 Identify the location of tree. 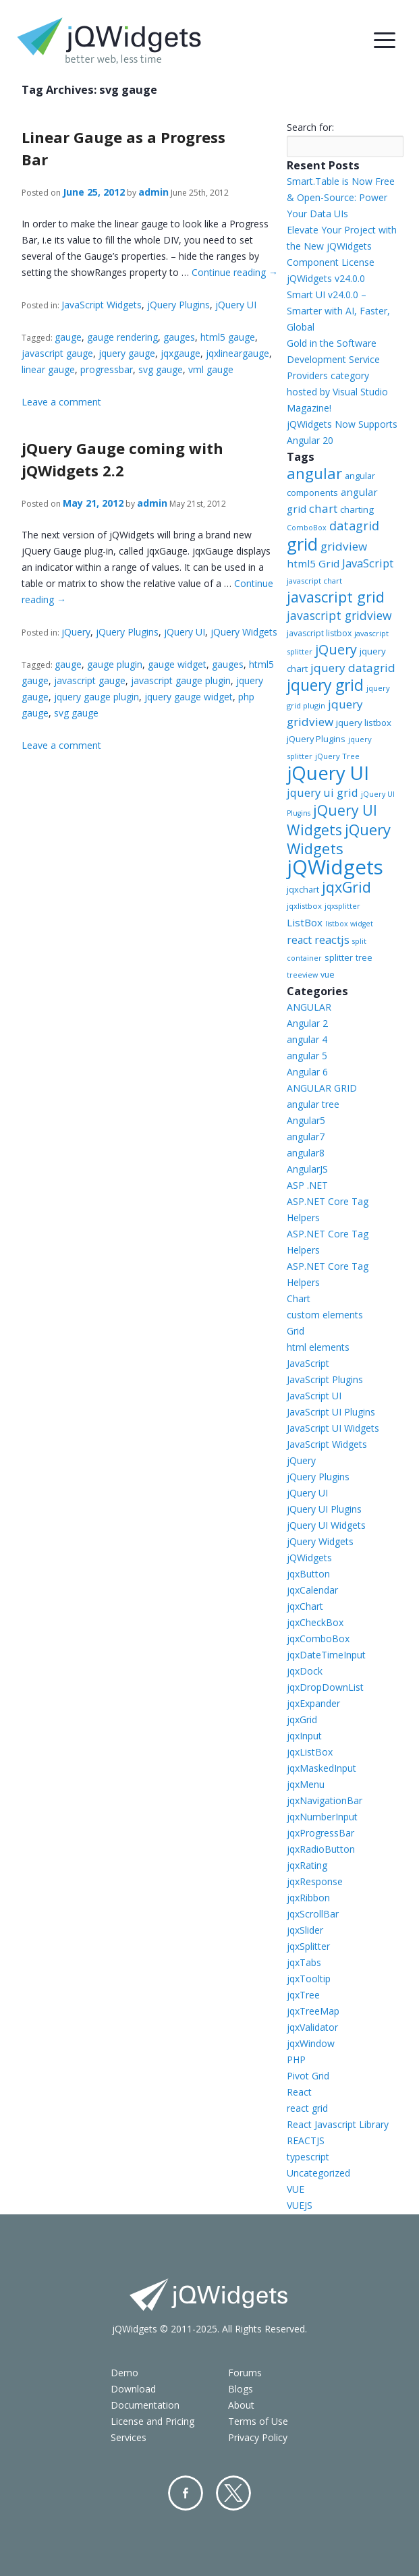
(364, 957).